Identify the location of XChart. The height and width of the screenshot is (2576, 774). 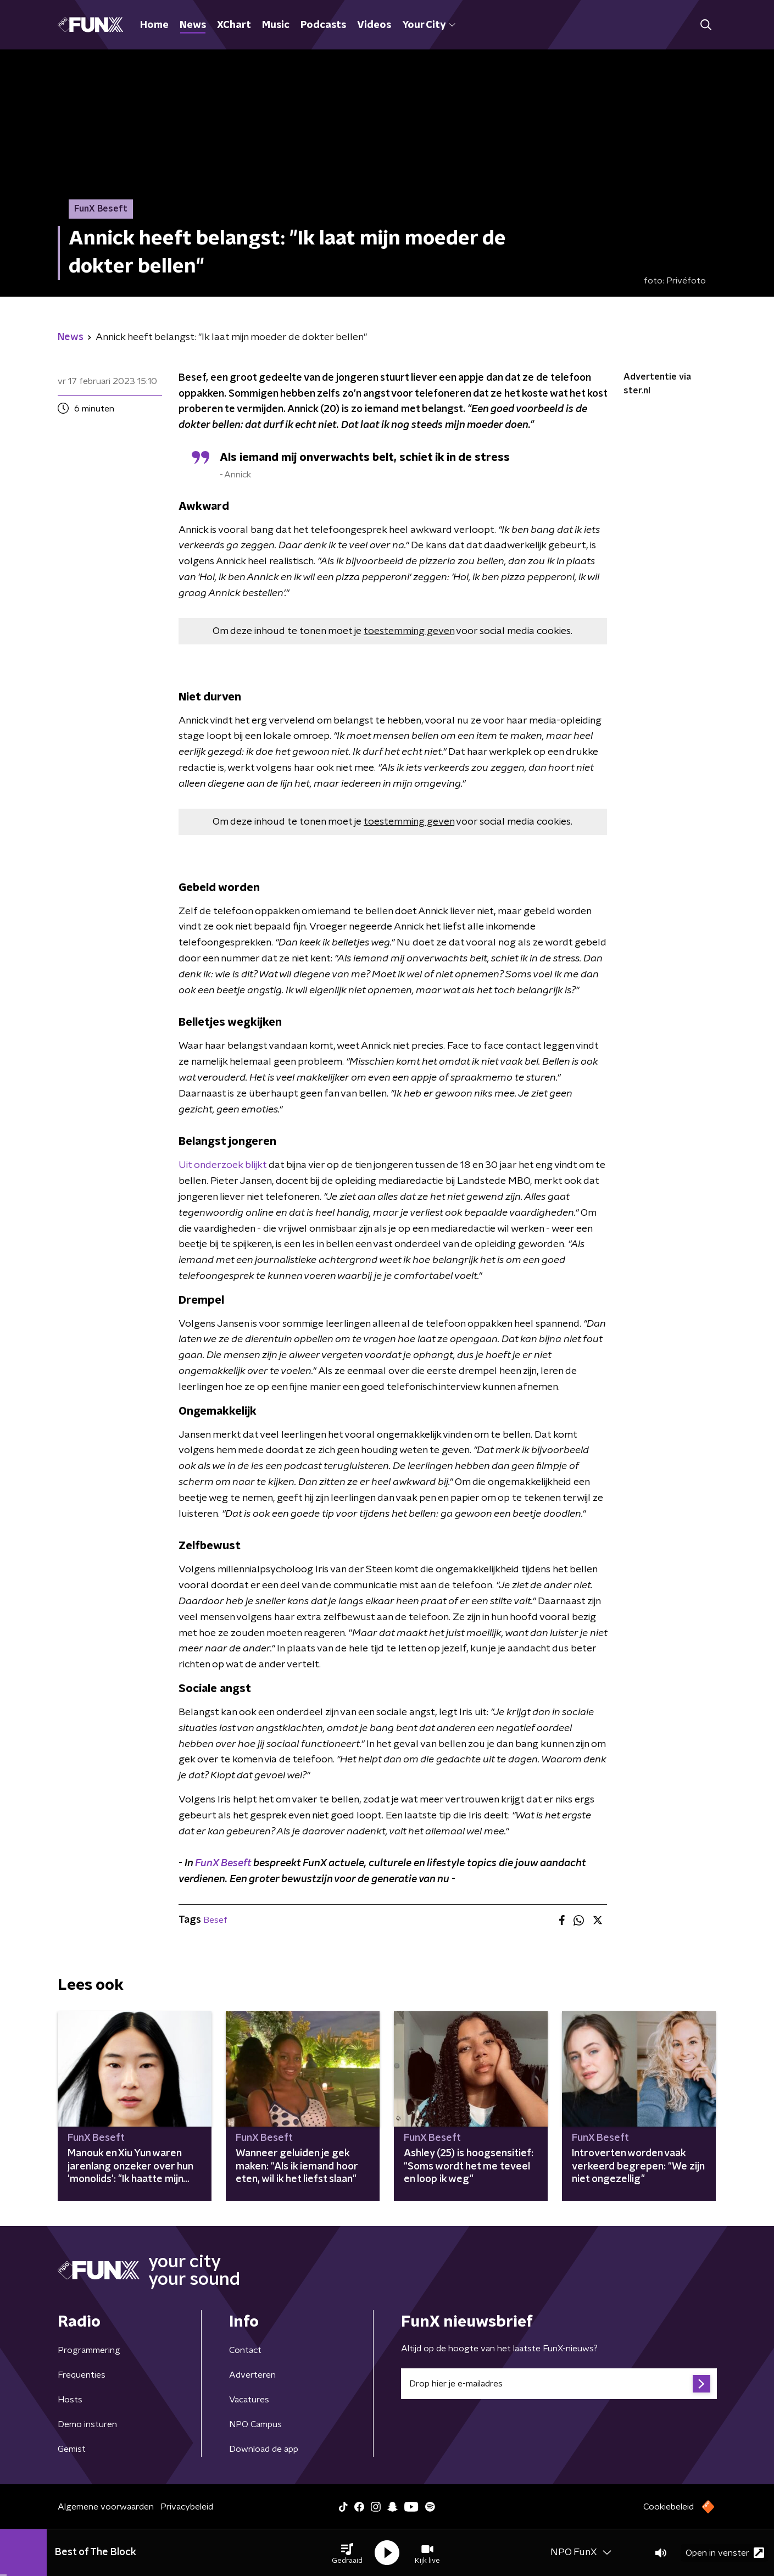
(234, 25).